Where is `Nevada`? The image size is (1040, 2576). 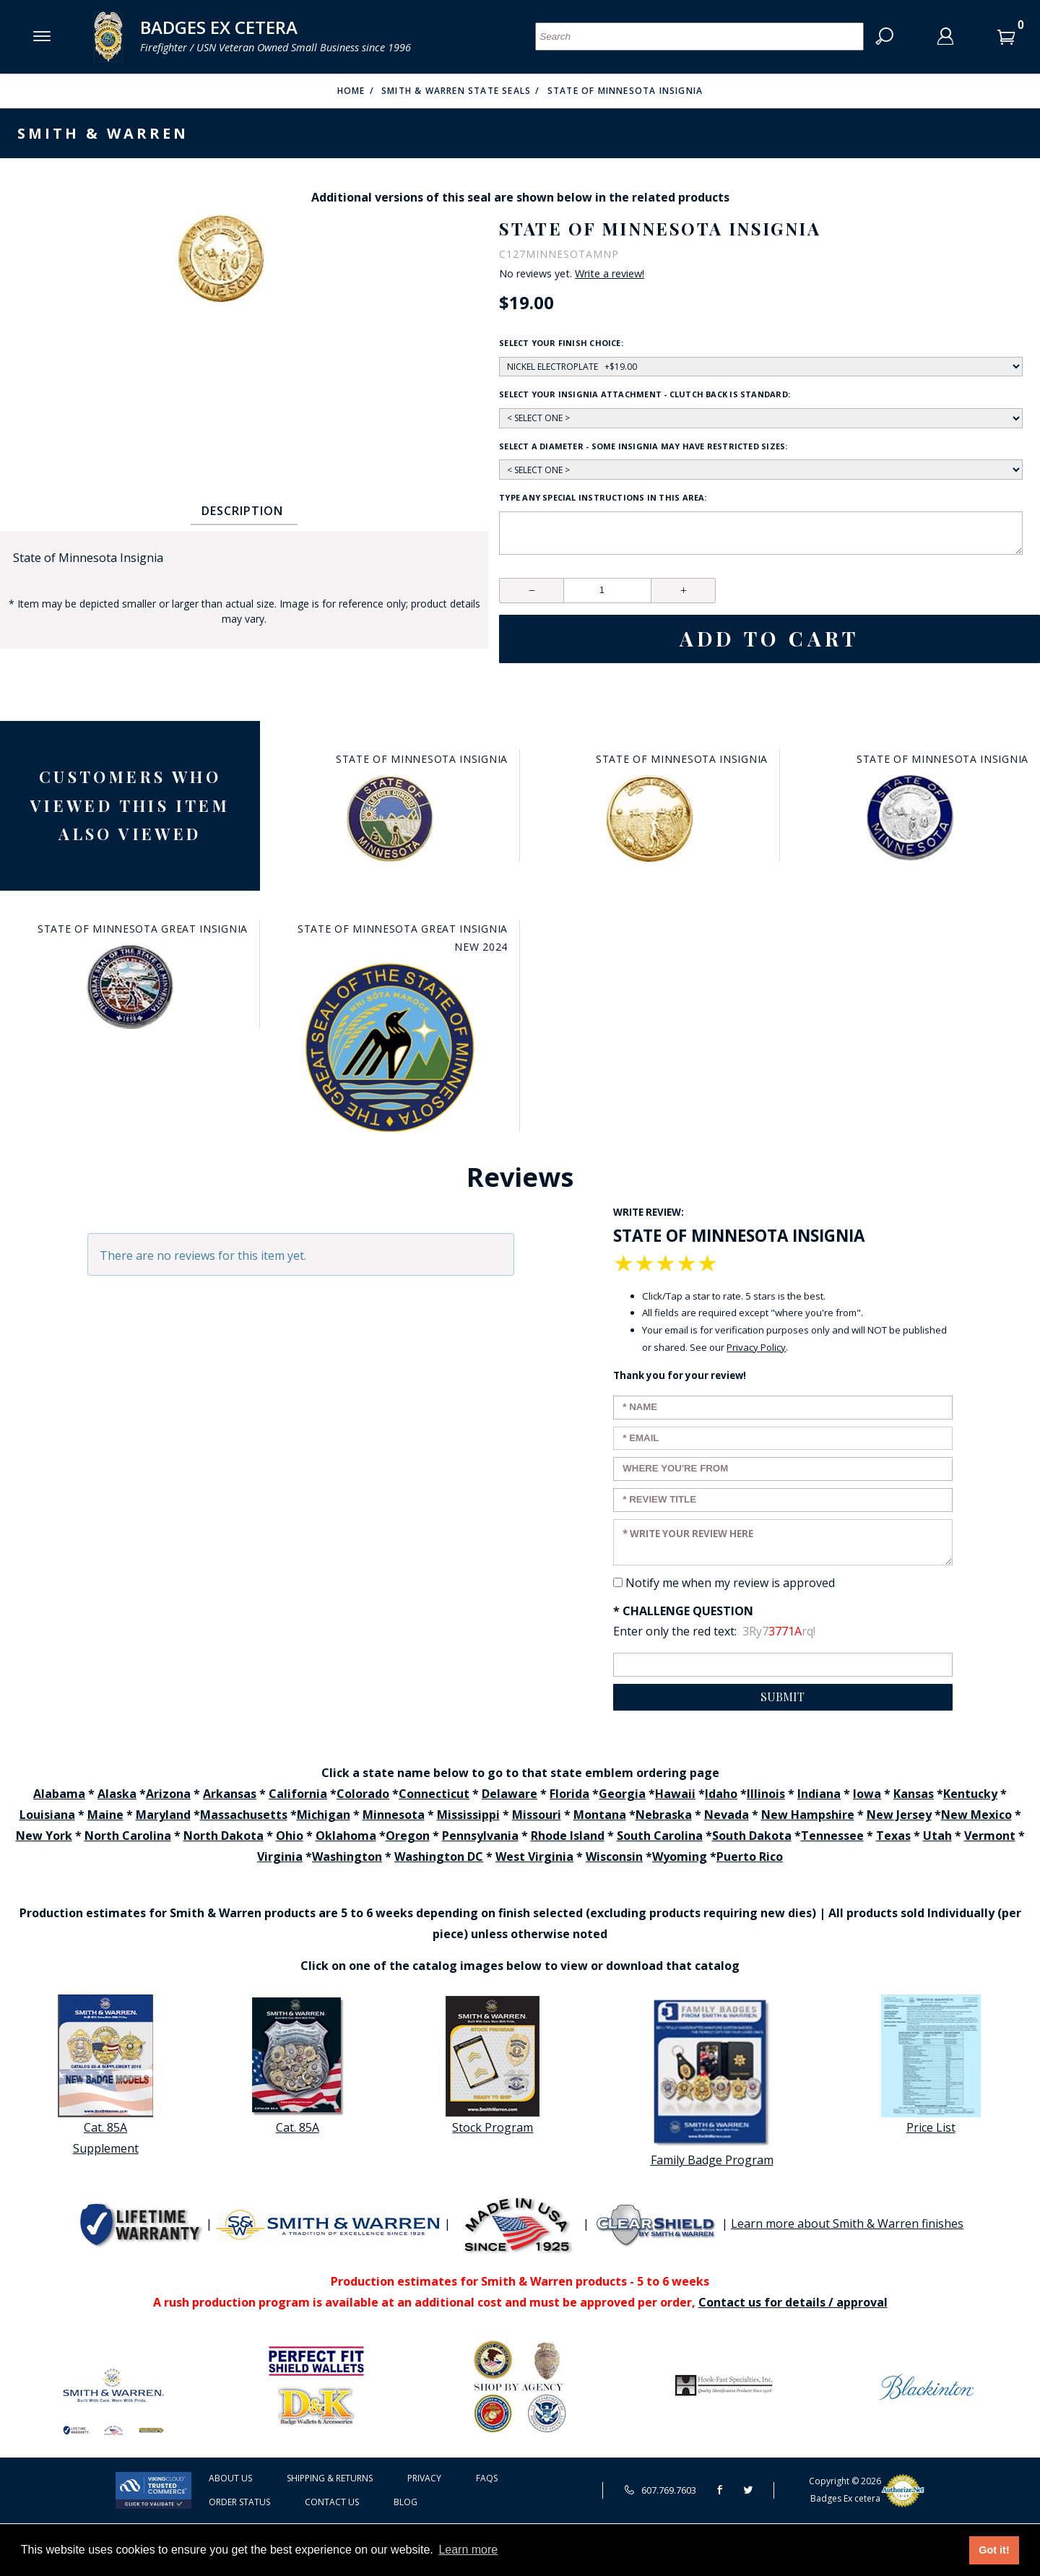
Nevada is located at coordinates (726, 1815).